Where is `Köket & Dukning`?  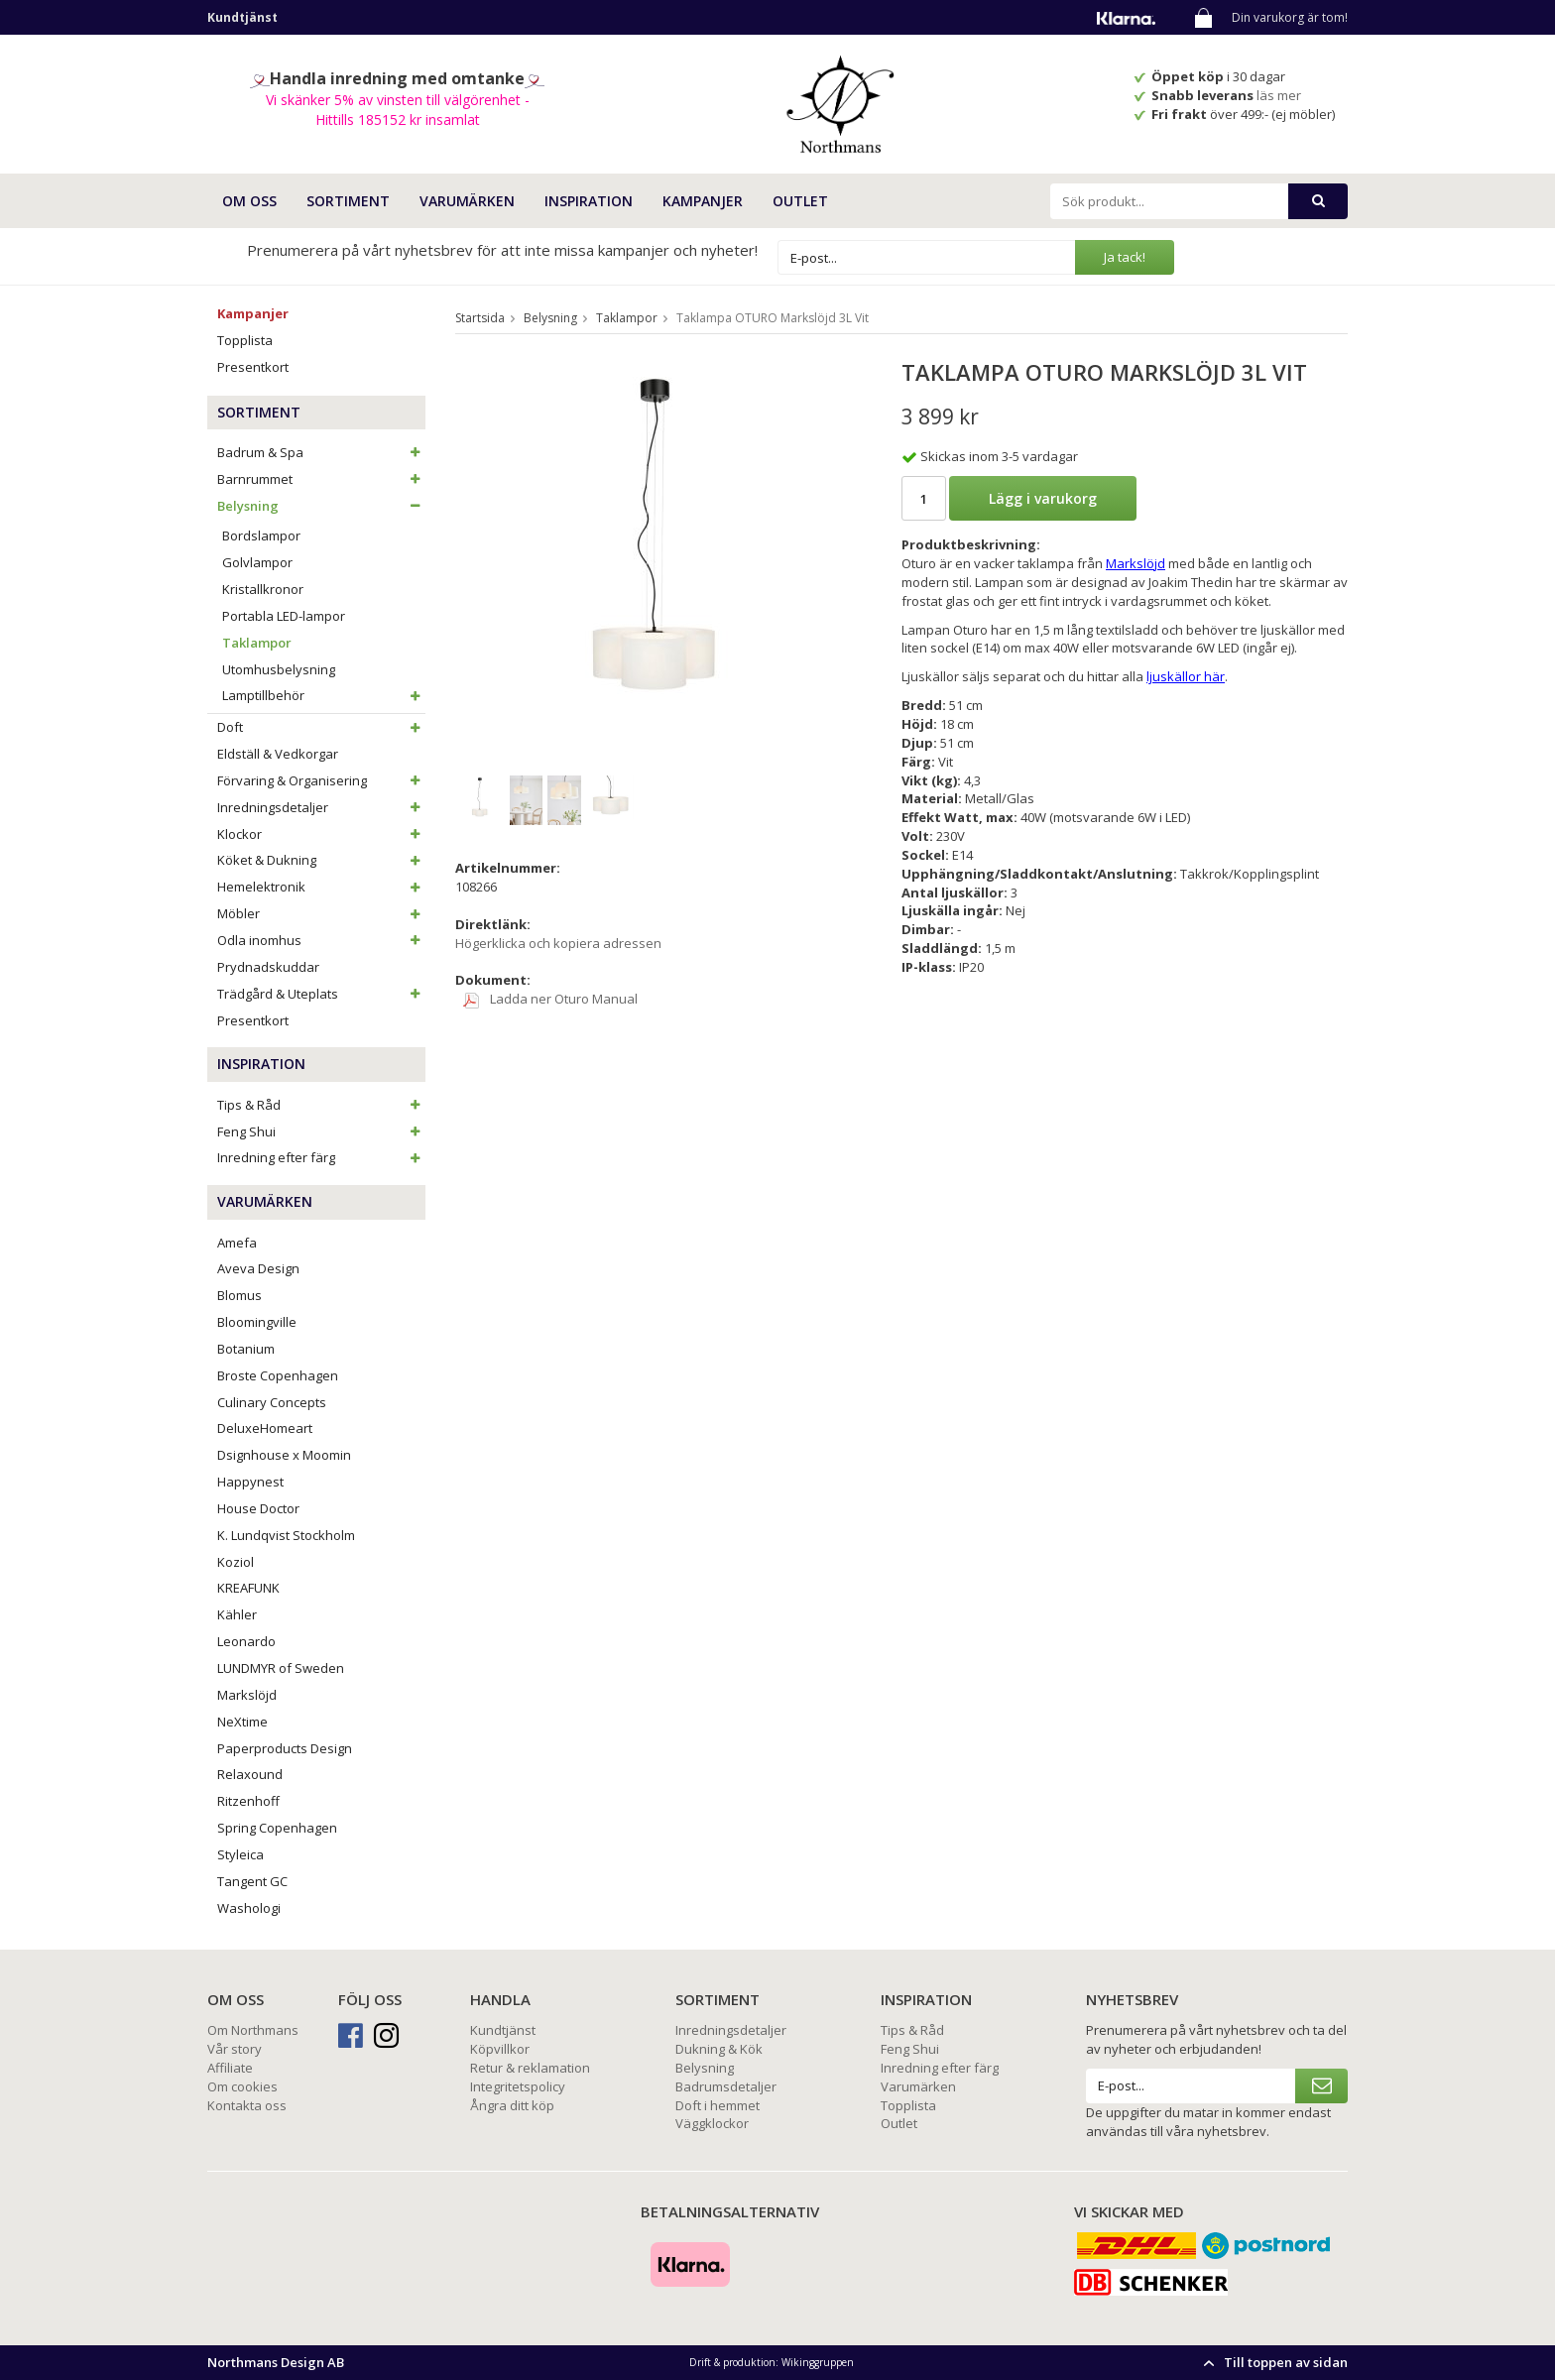 Köket & Dukning is located at coordinates (321, 860).